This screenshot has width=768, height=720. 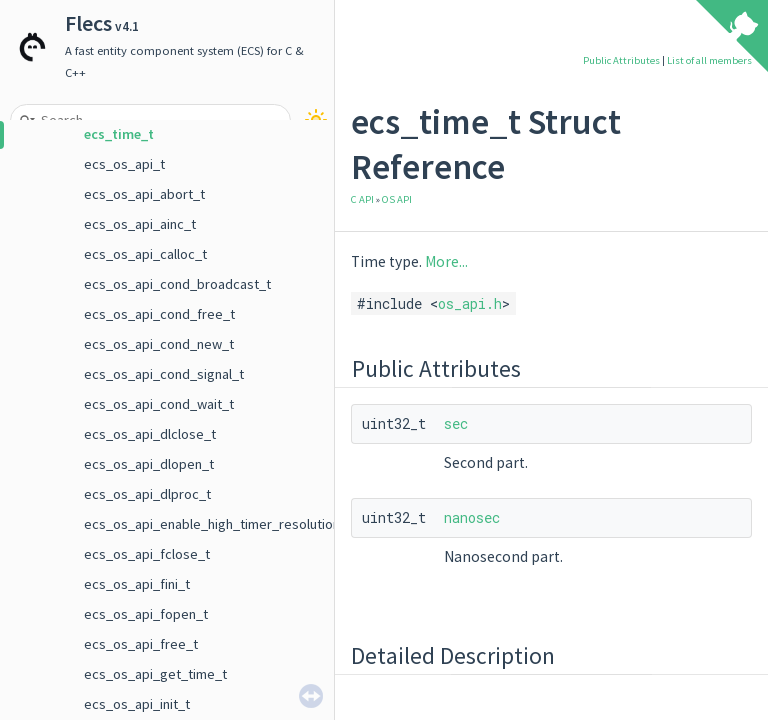 I want to click on ecs_os_api_init_t, so click(x=137, y=704).